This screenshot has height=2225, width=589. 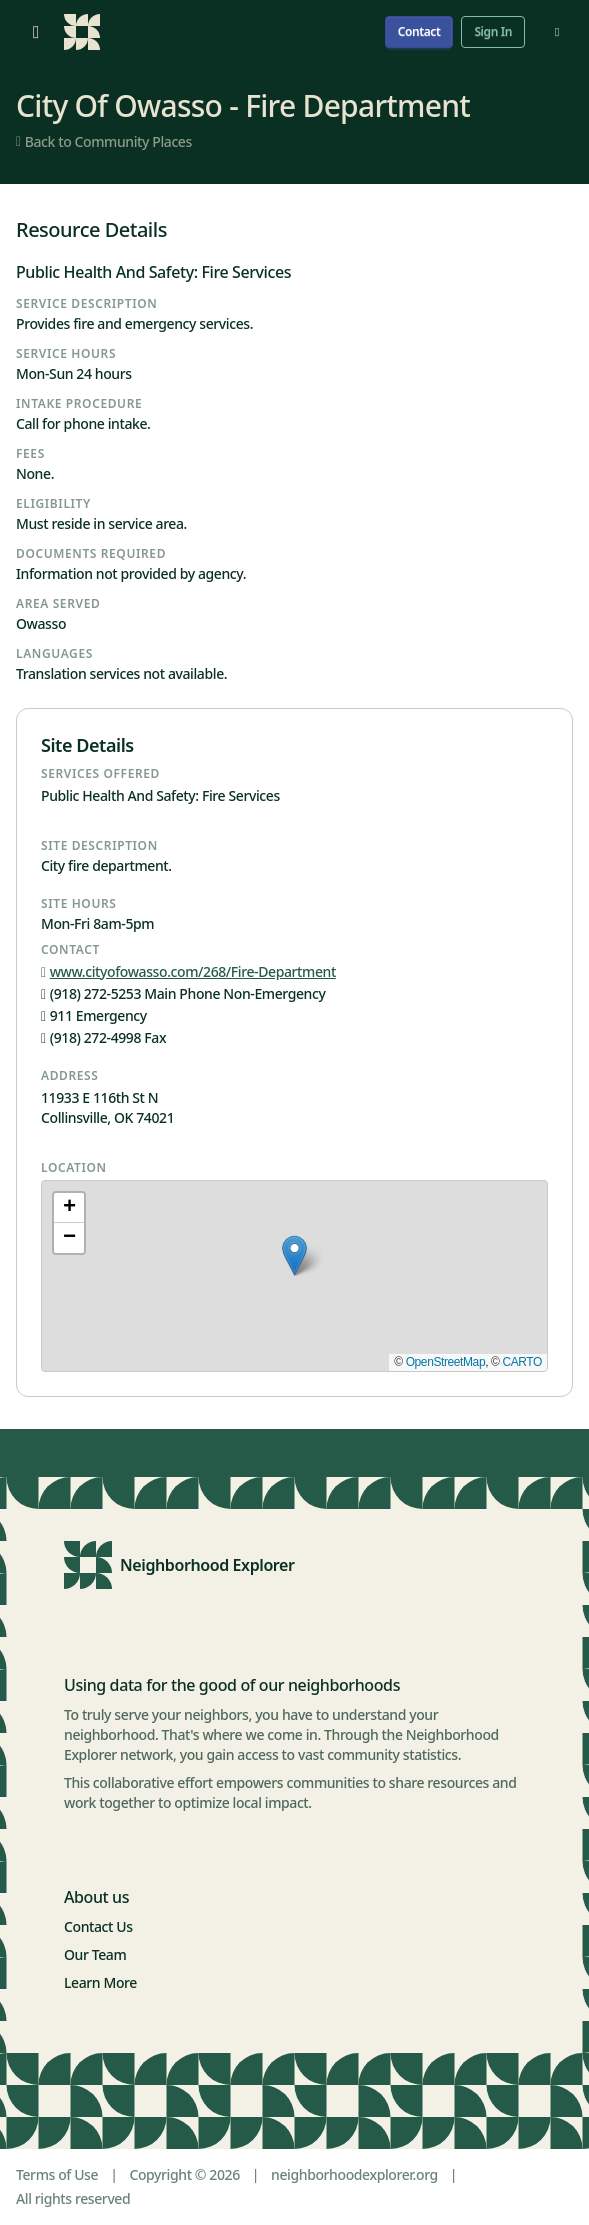 I want to click on Neighborhood Explorer, so click(x=207, y=1565).